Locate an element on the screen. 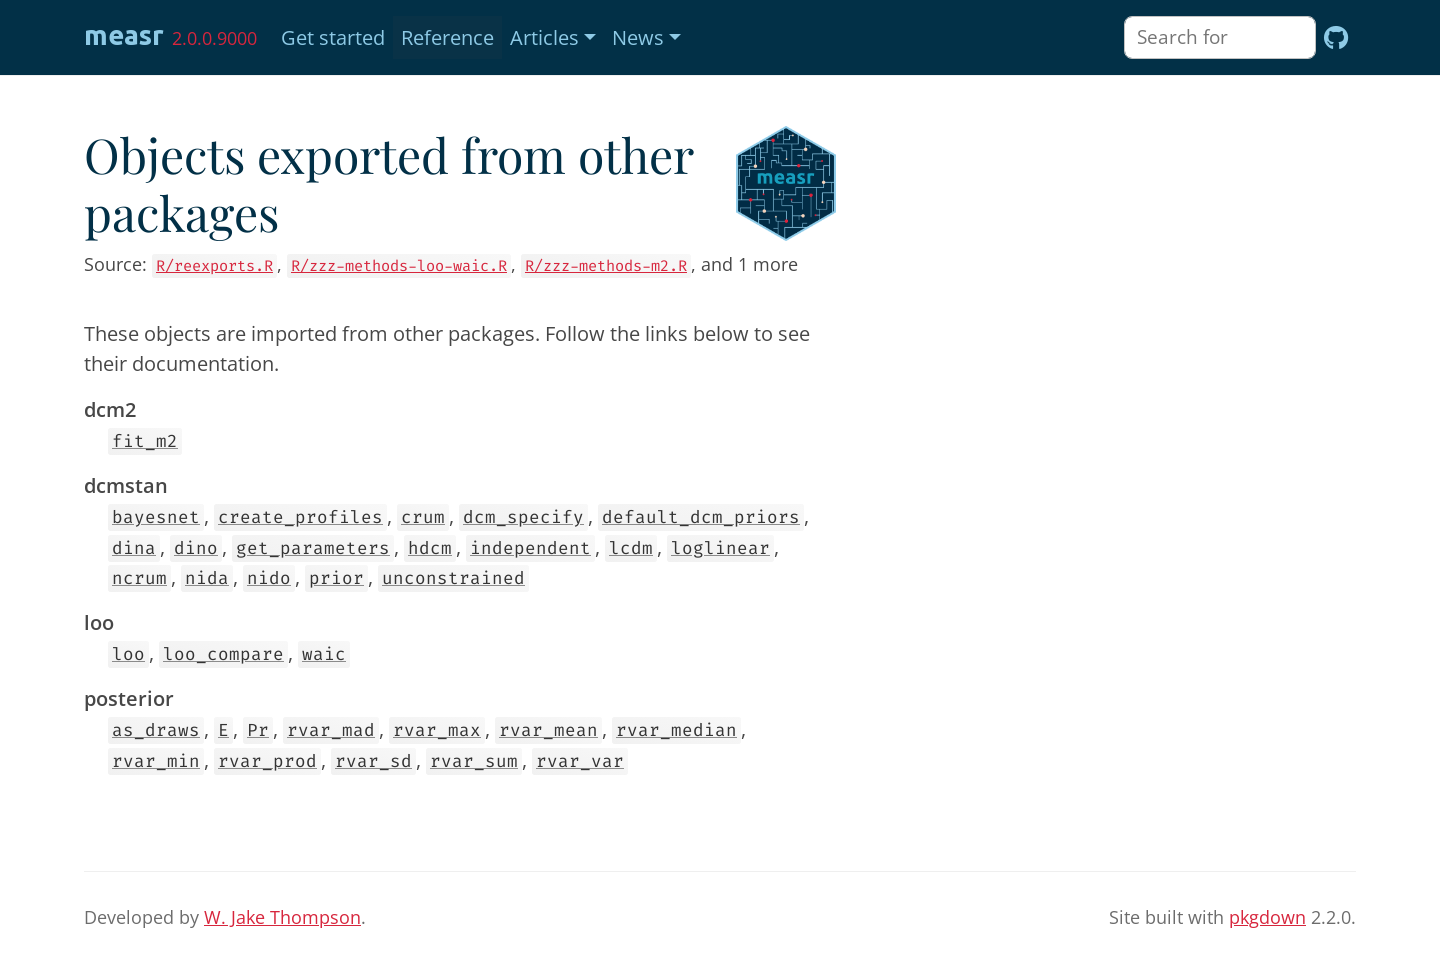 Image resolution: width=1440 pixels, height=962 pixels. nida is located at coordinates (207, 578).